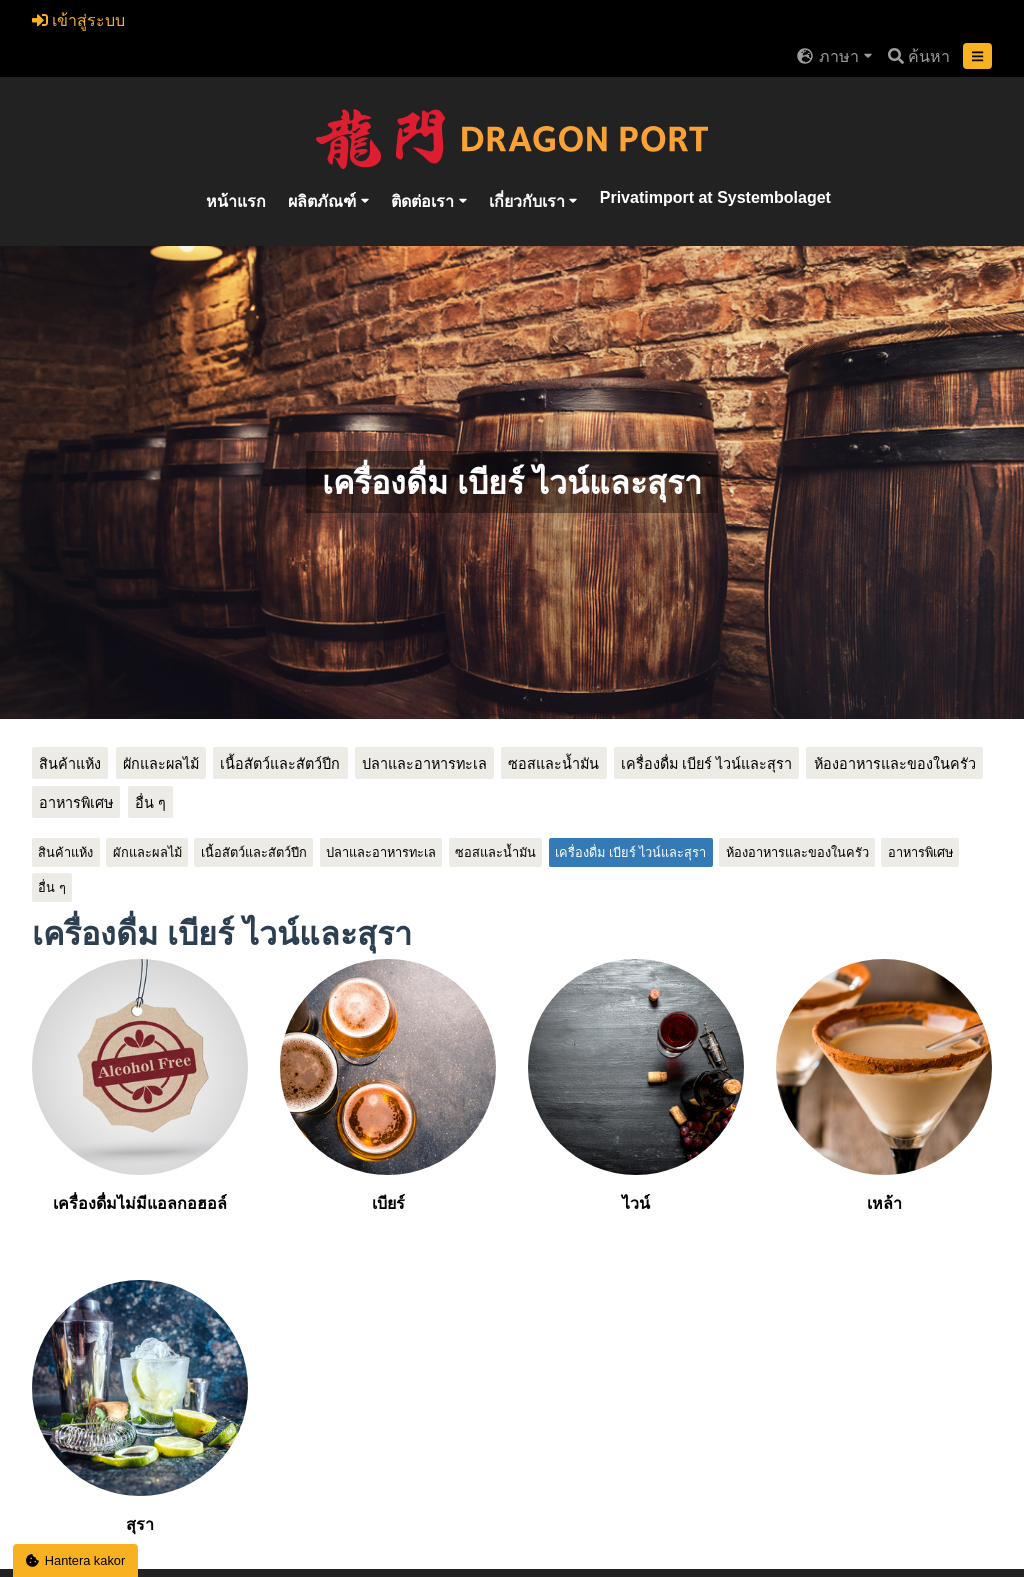 The height and width of the screenshot is (1577, 1024). What do you see at coordinates (895, 764) in the screenshot?
I see `ห้องอาหารและของในครัว` at bounding box center [895, 764].